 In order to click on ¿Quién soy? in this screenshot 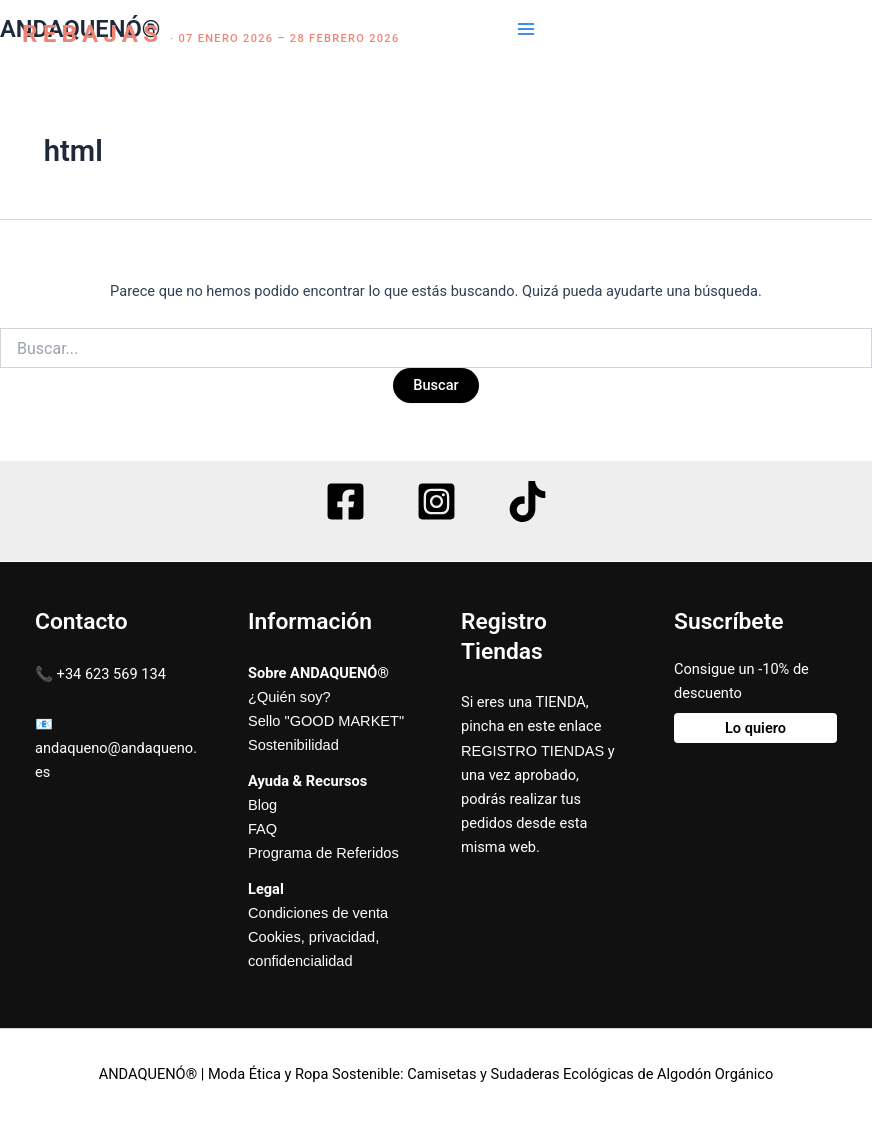, I will do `click(289, 697)`.